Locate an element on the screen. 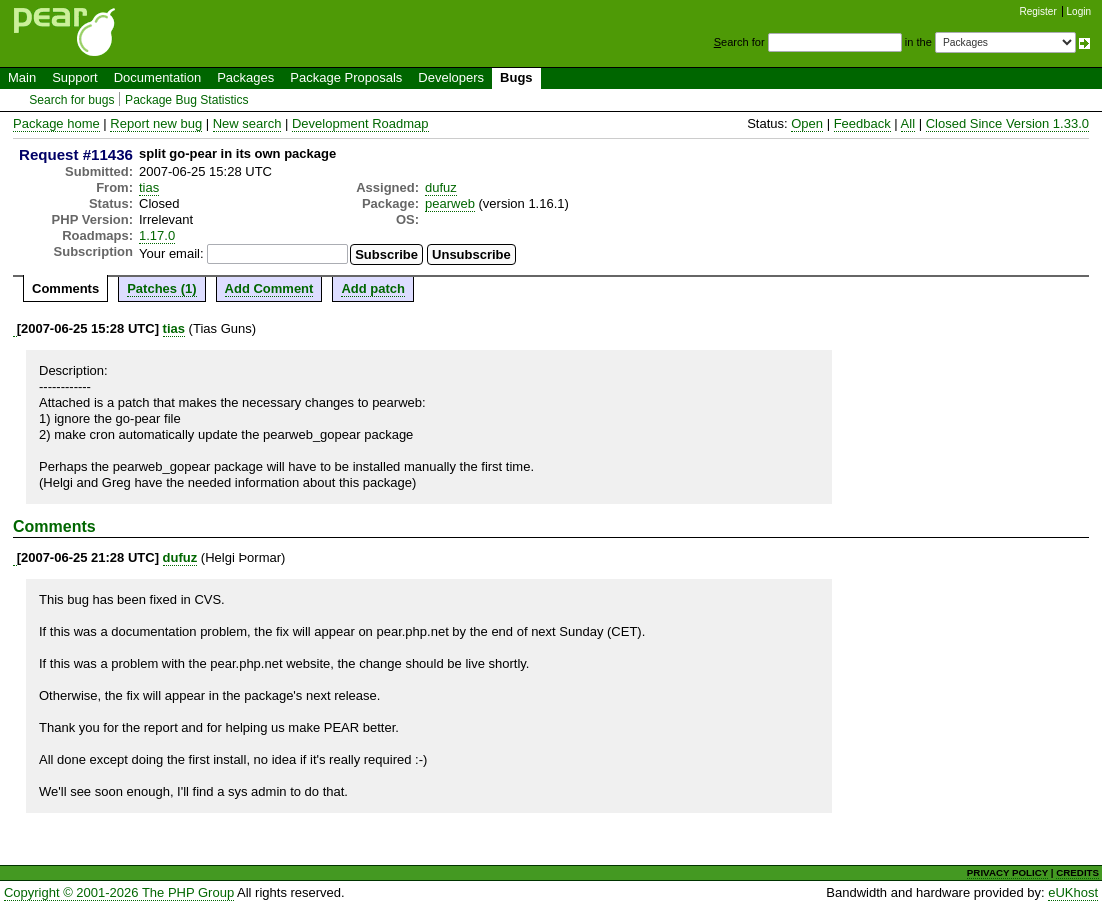  All is located at coordinates (908, 123).